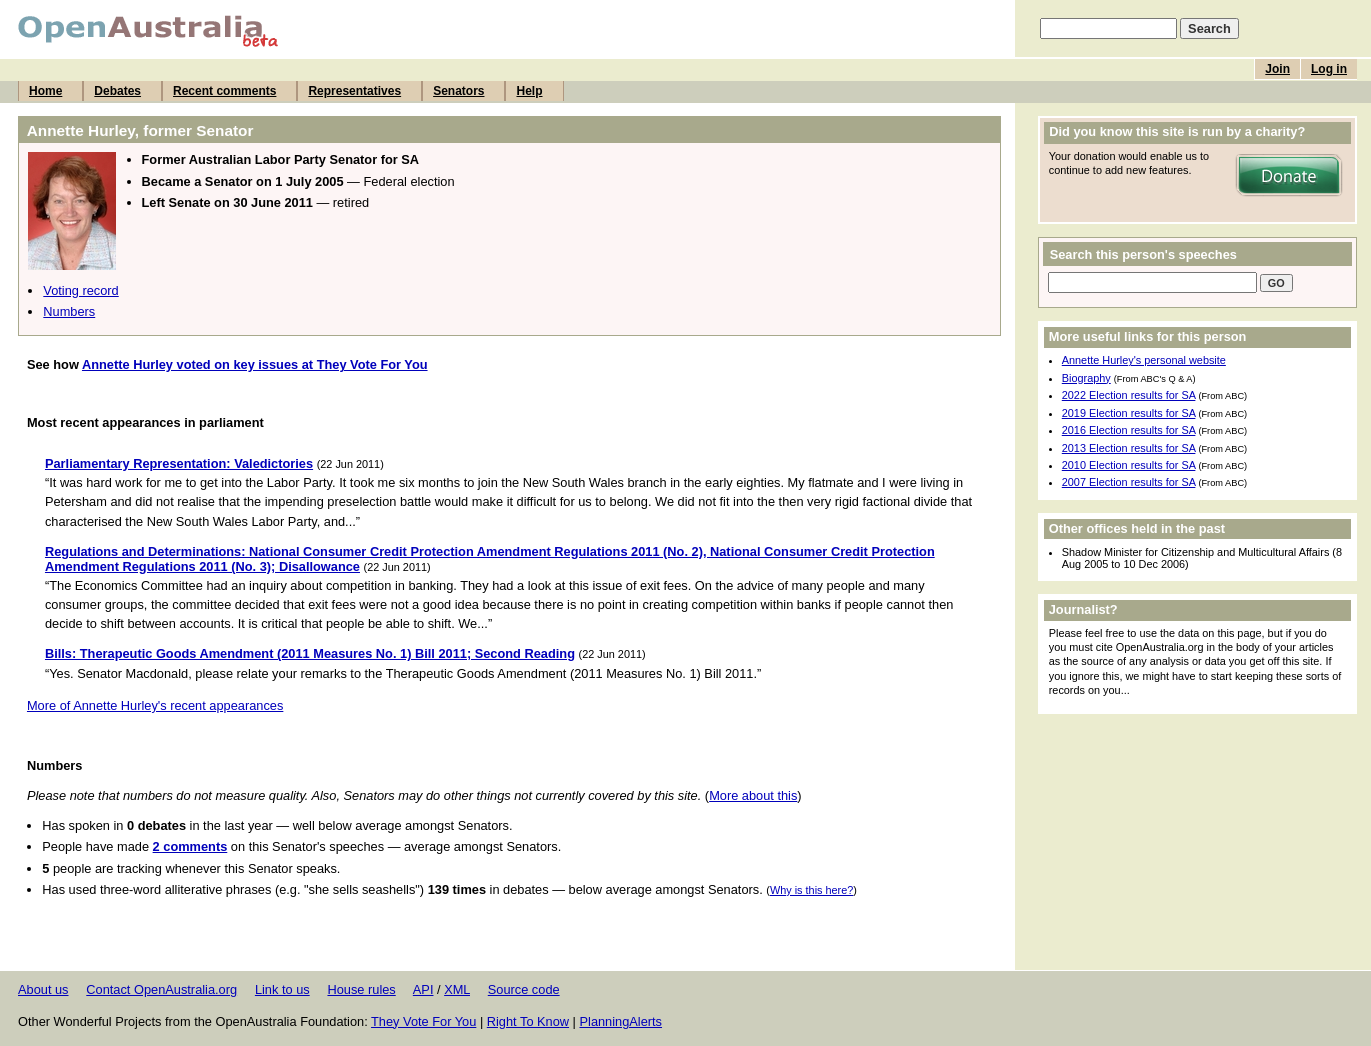  Describe the element at coordinates (457, 989) in the screenshot. I see `XML` at that location.